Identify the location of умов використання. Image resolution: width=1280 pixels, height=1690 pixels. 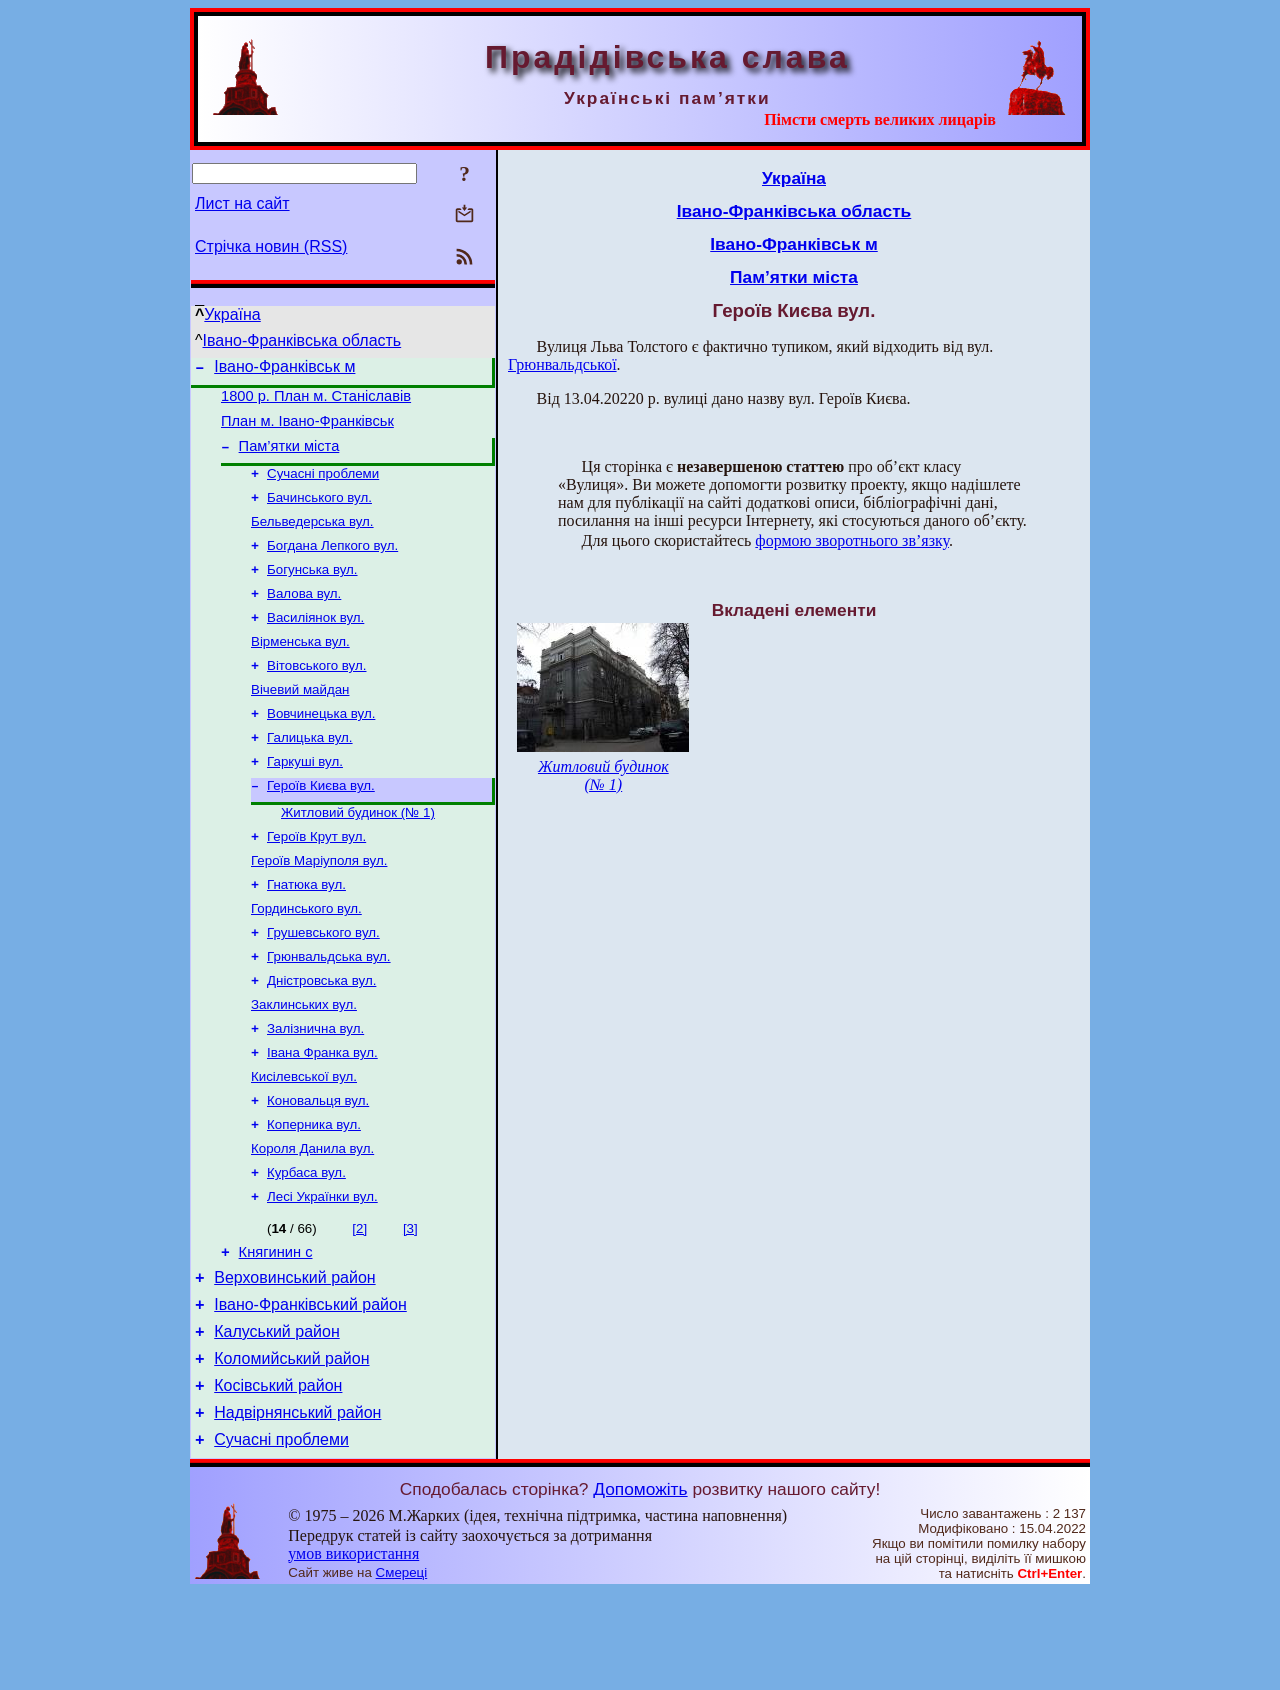
(353, 1651).